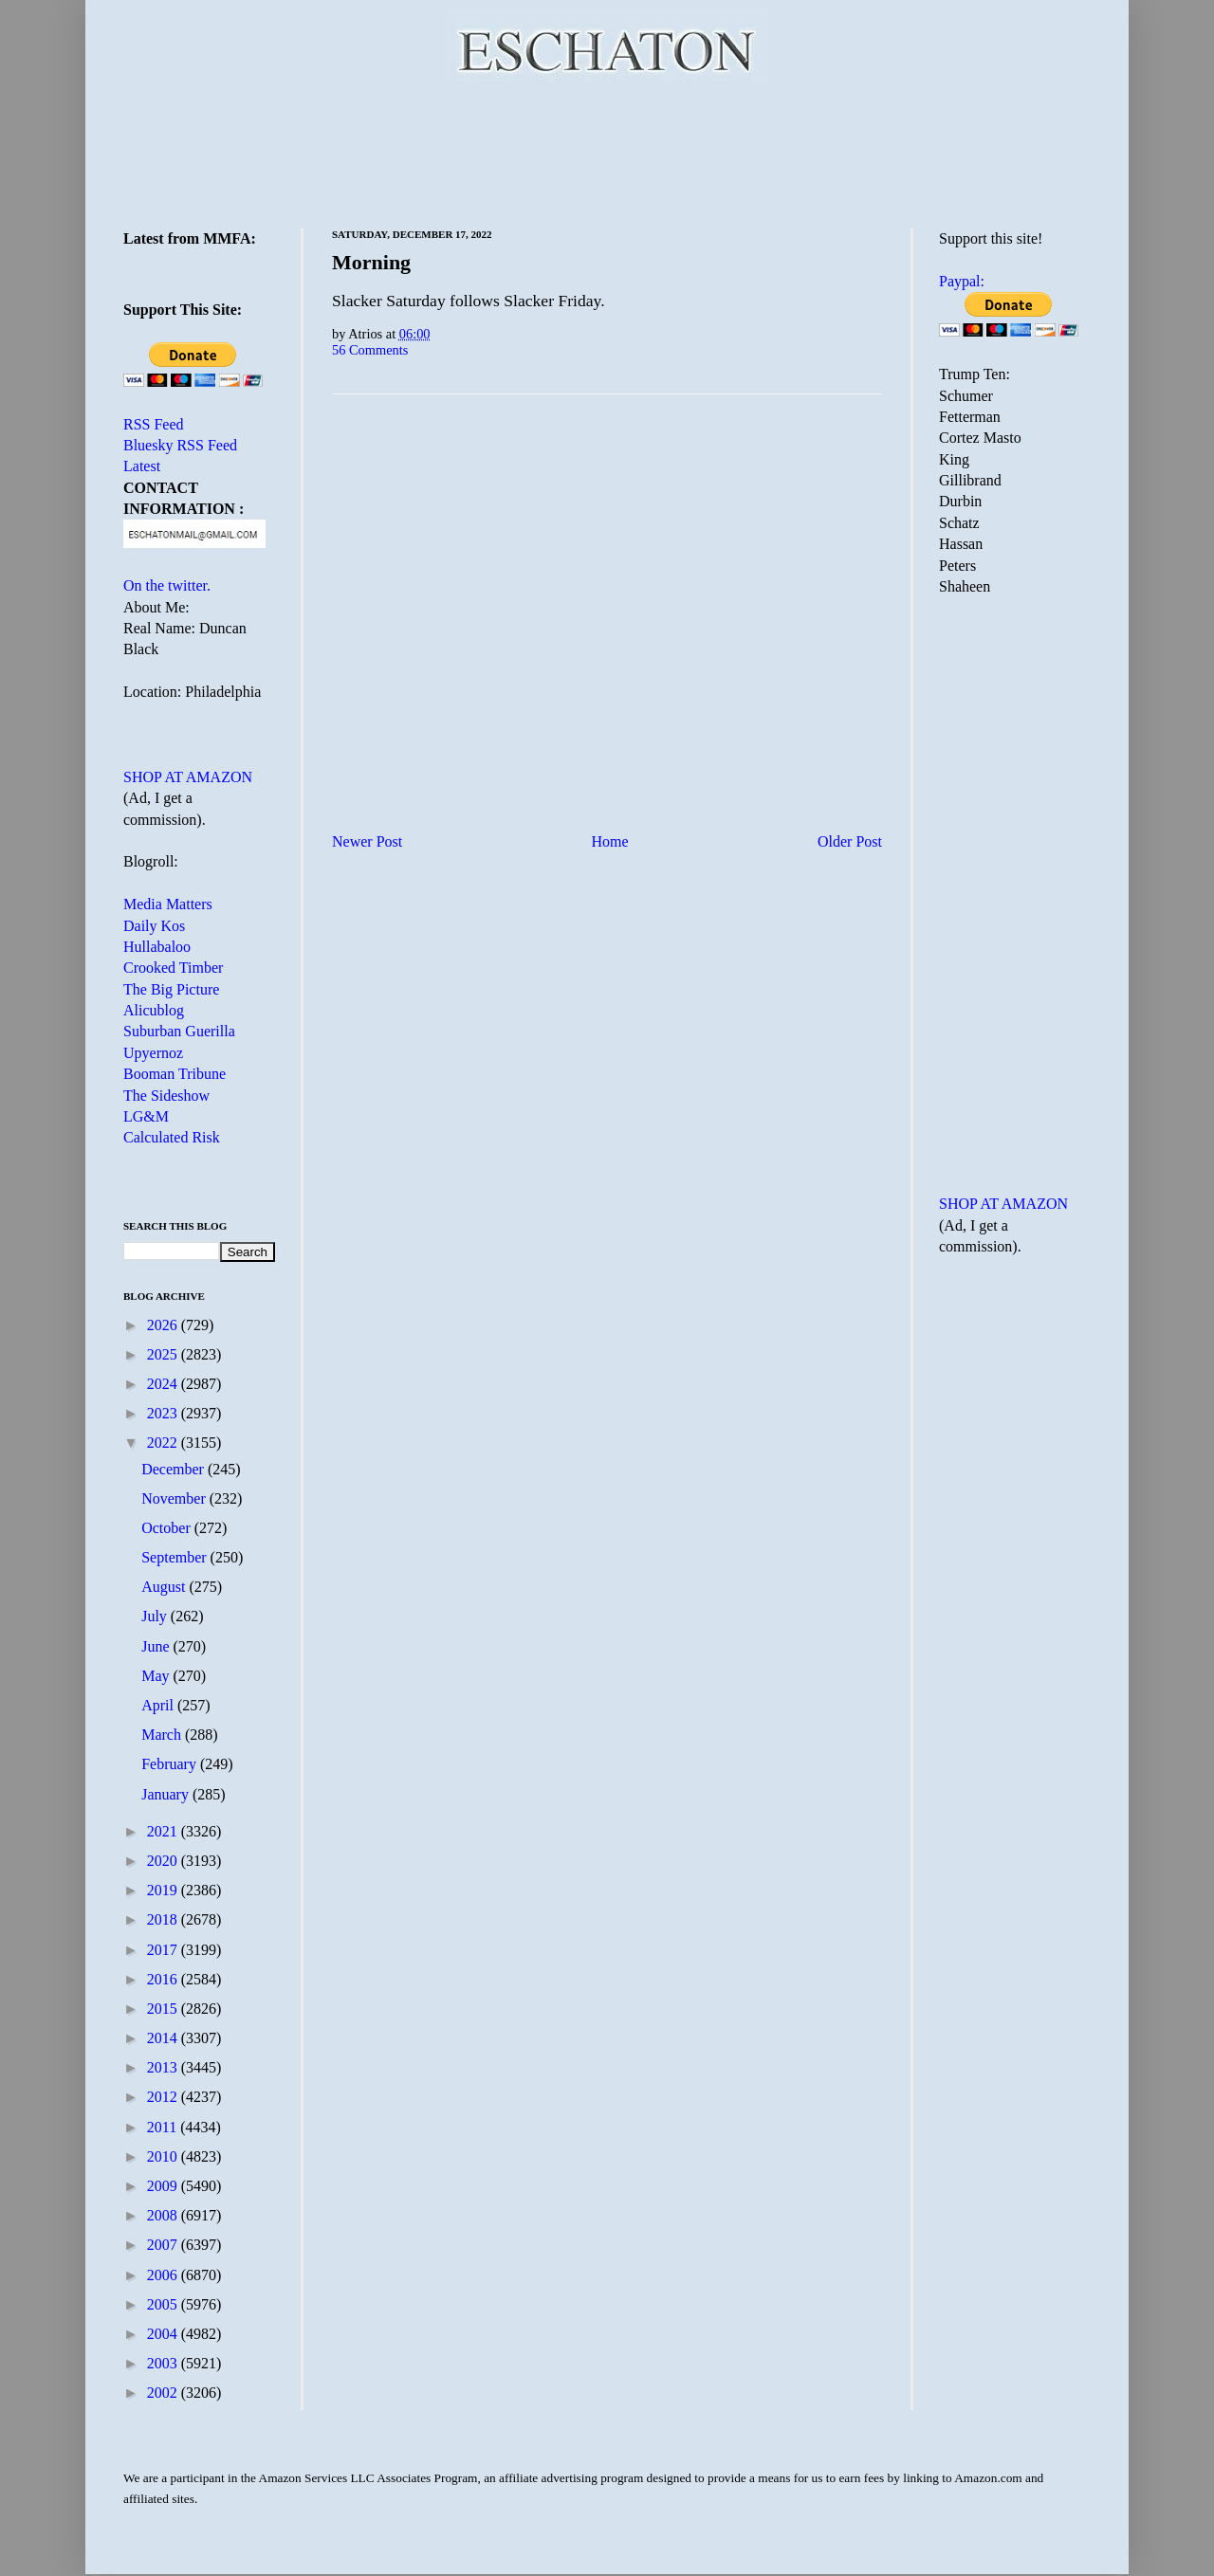  Describe the element at coordinates (174, 1074) in the screenshot. I see `Booman Tribune` at that location.